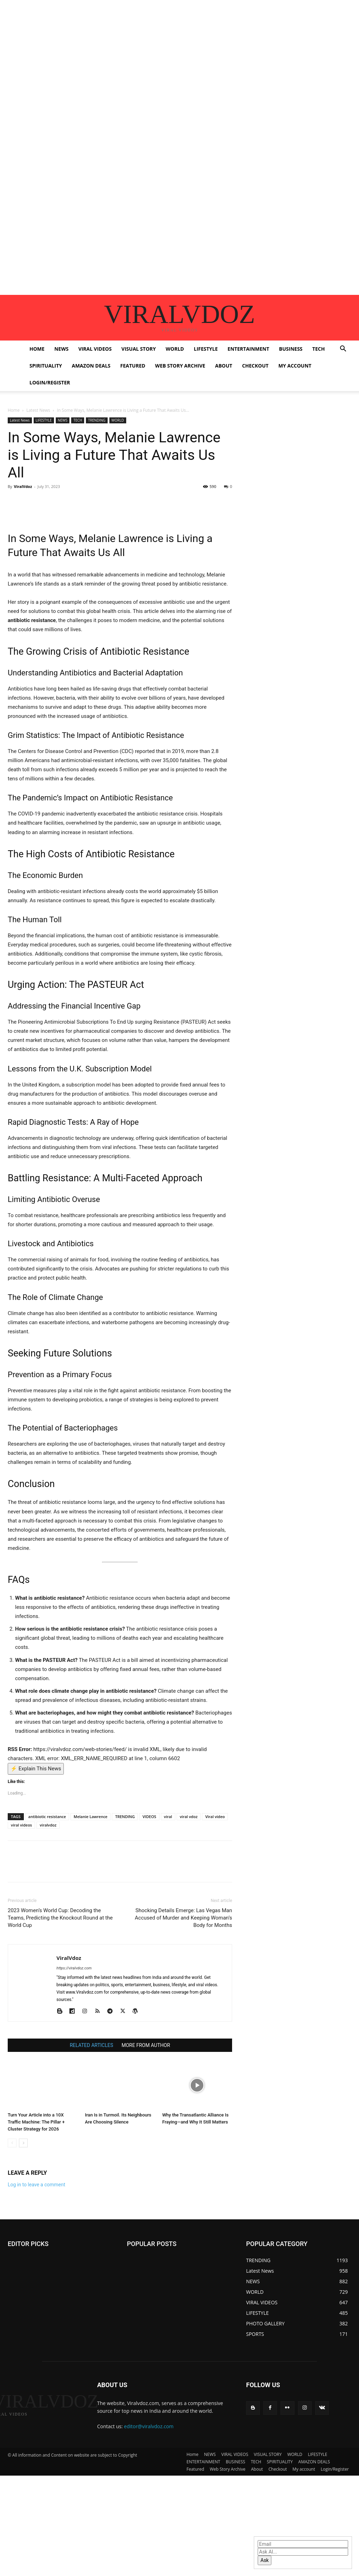  I want to click on VIDEOS, so click(149, 1816).